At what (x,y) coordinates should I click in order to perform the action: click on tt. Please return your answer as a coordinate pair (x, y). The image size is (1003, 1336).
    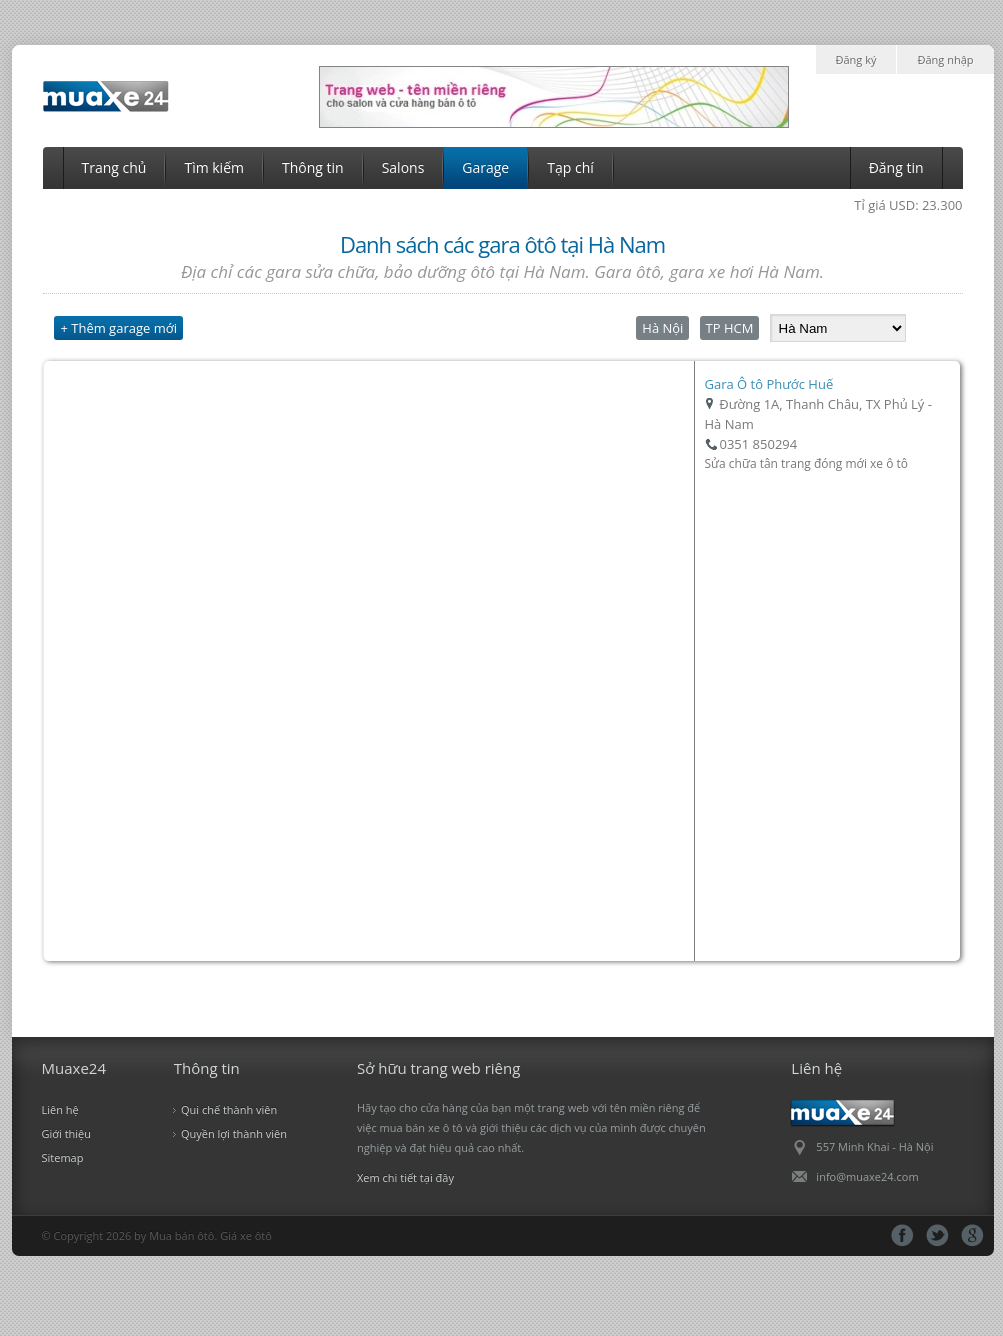
    Looking at the image, I should click on (937, 1235).